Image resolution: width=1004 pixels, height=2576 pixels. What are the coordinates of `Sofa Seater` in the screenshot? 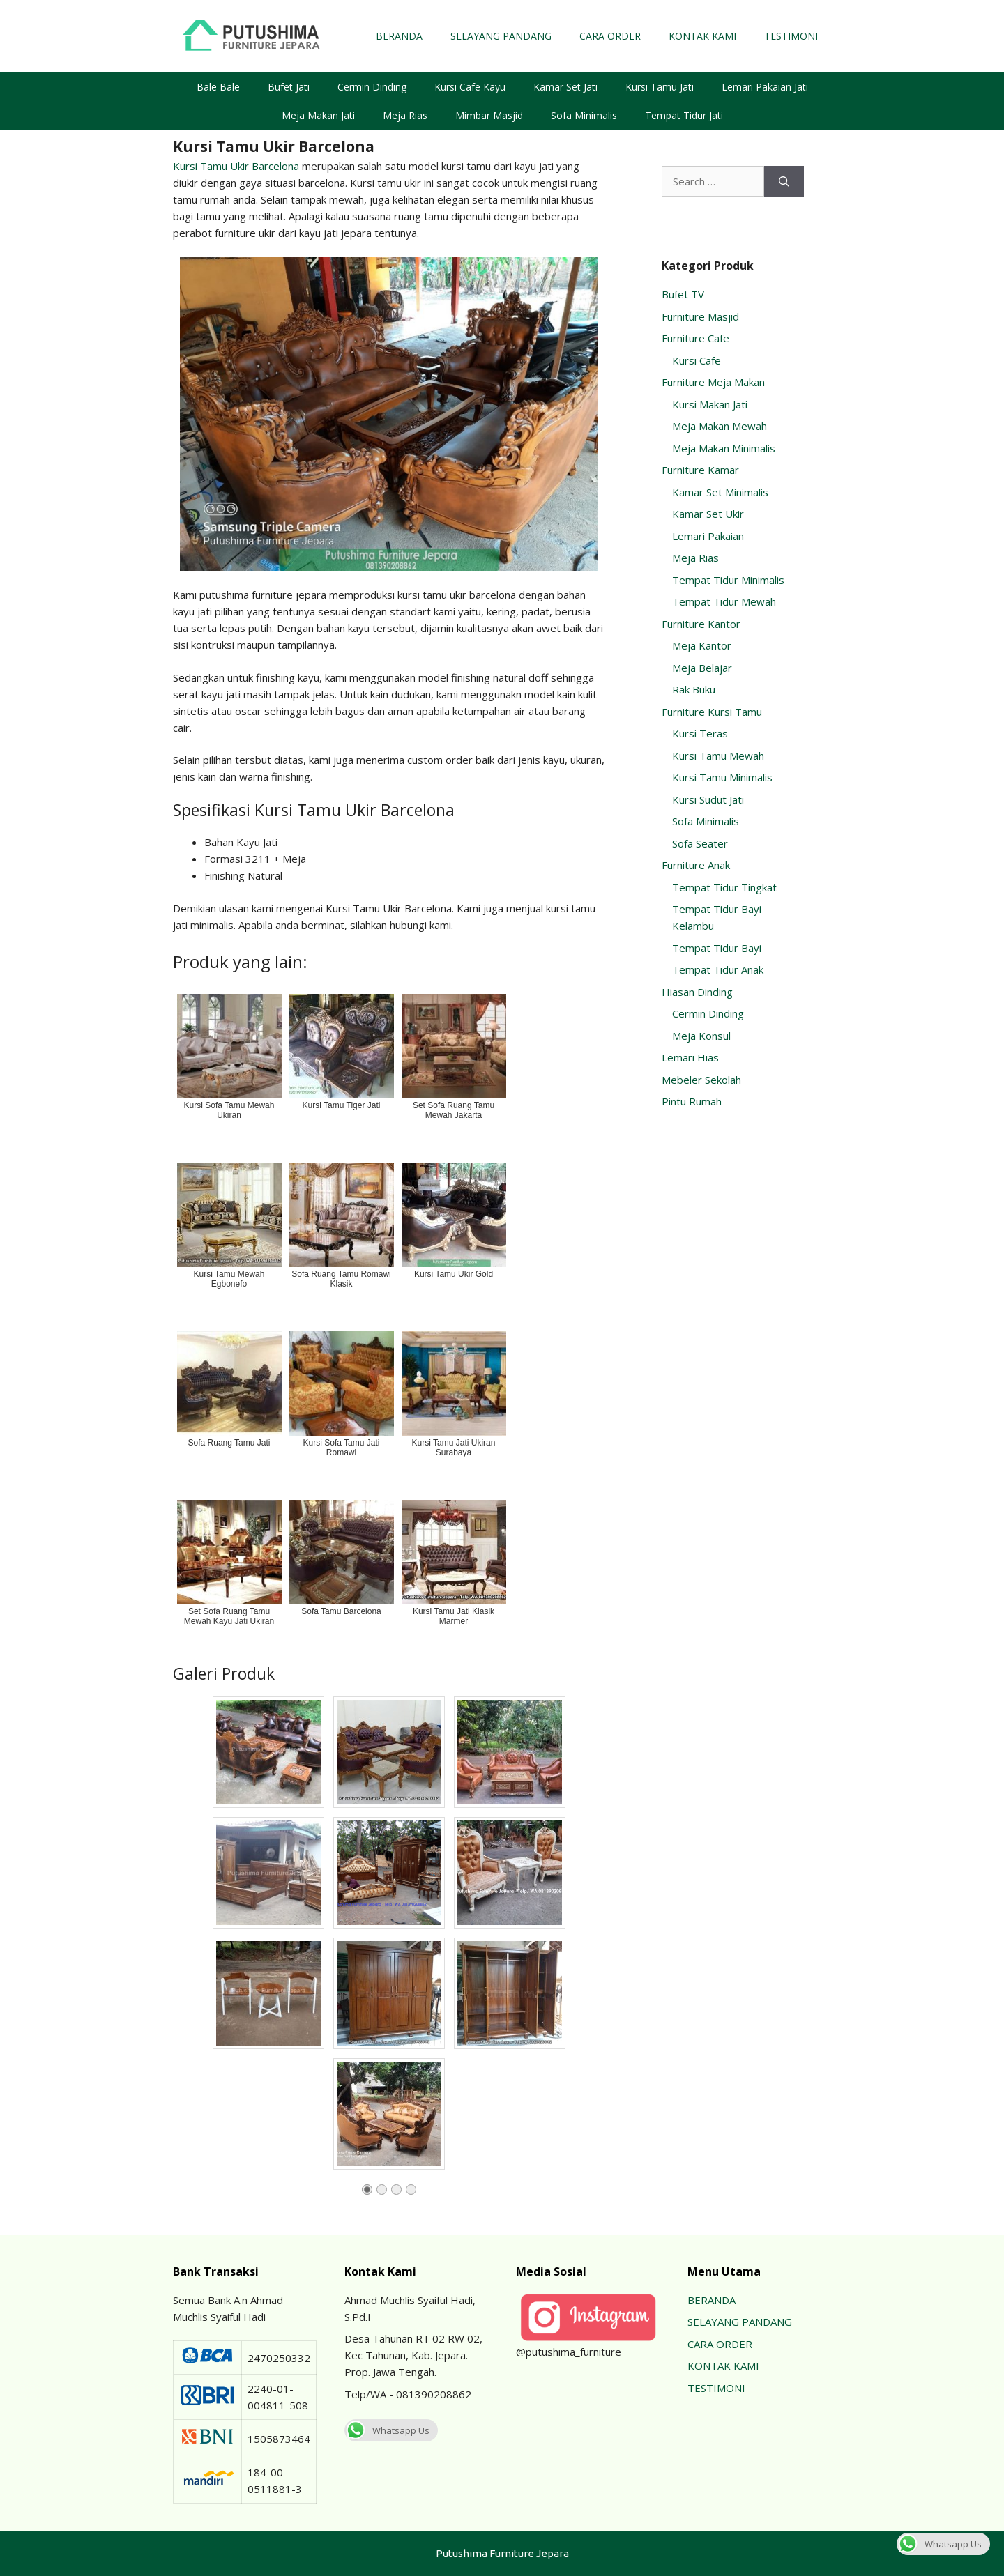 It's located at (700, 843).